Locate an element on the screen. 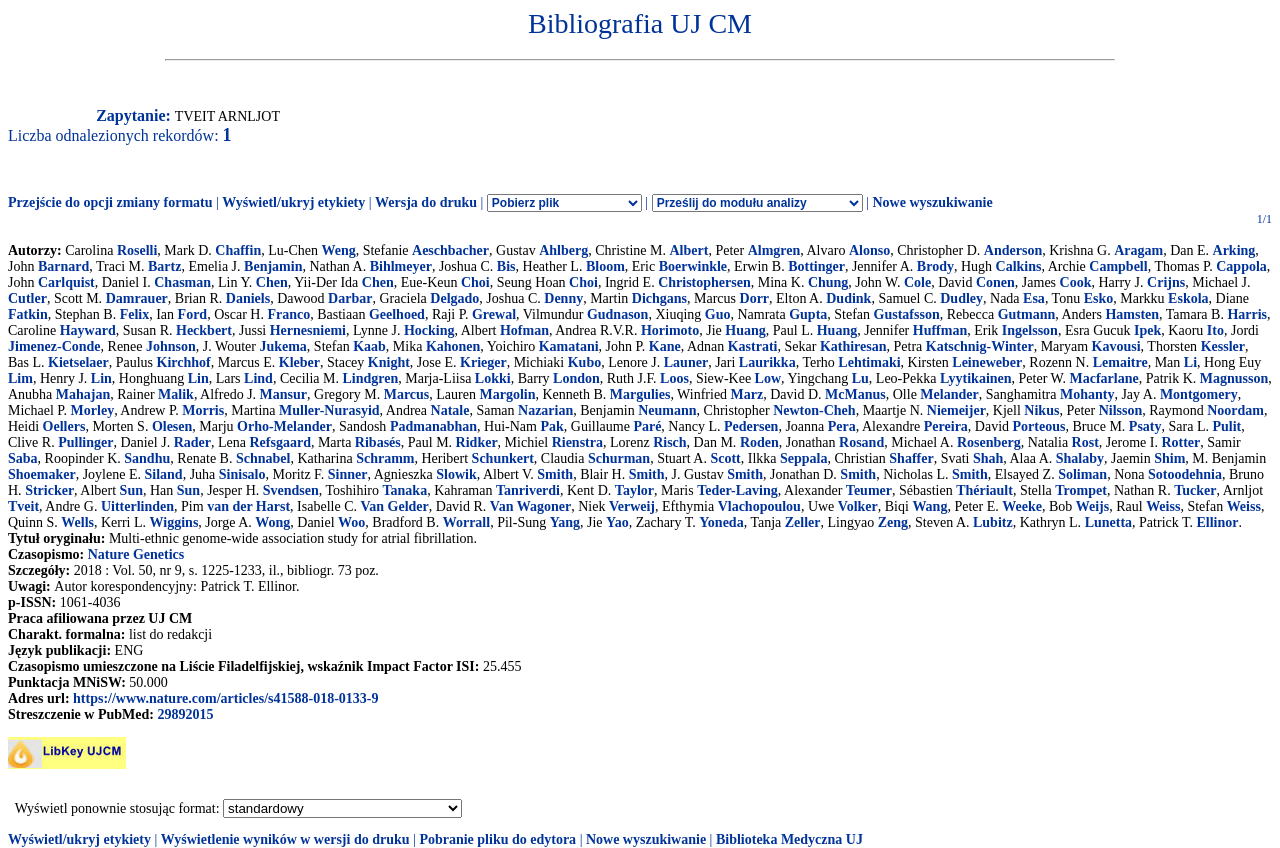 Image resolution: width=1280 pixels, height=848 pixels. Mahajan is located at coordinates (83, 394).